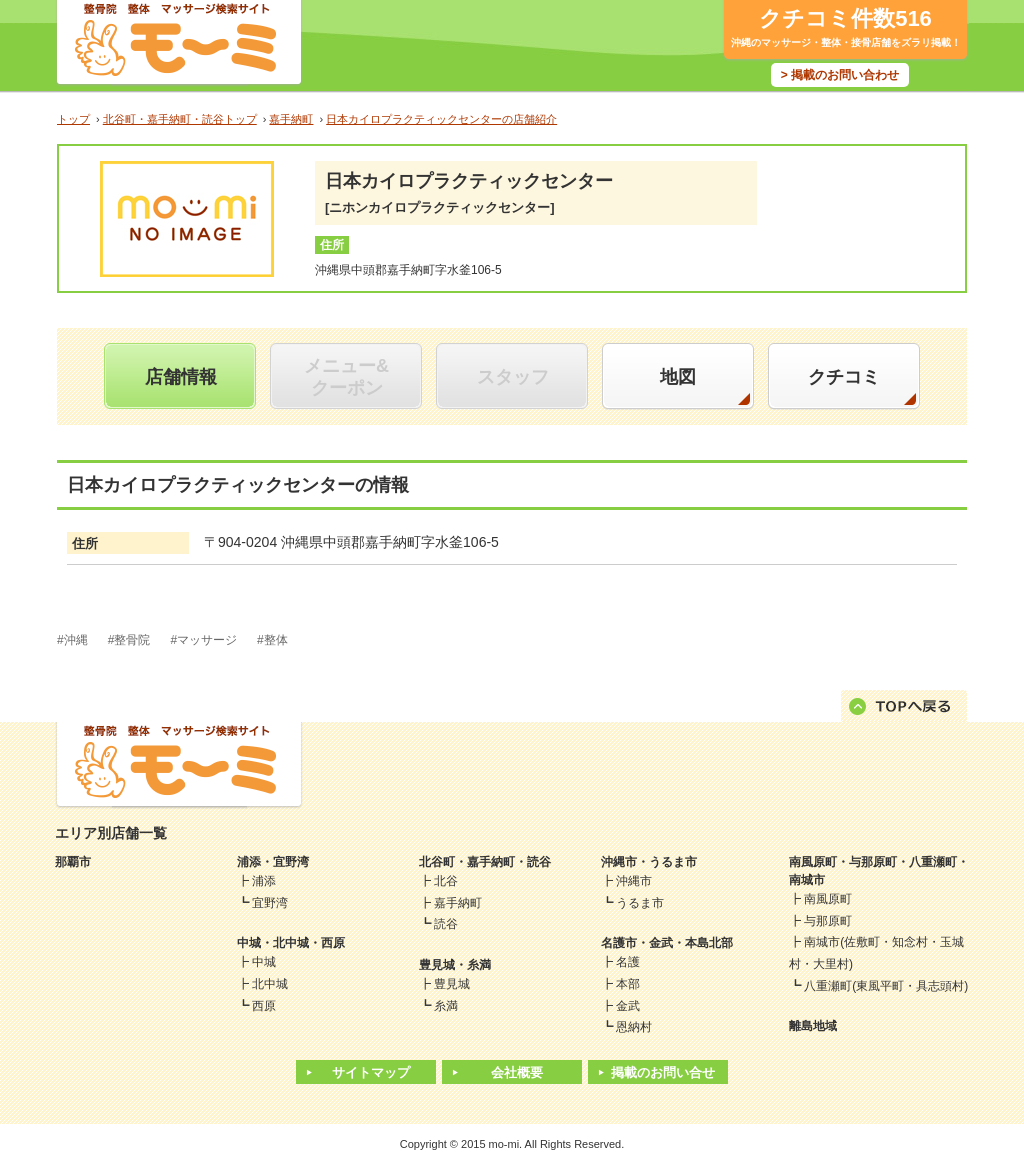 This screenshot has width=1024, height=1164. Describe the element at coordinates (845, 18) in the screenshot. I see `クチコミ件数516` at that location.